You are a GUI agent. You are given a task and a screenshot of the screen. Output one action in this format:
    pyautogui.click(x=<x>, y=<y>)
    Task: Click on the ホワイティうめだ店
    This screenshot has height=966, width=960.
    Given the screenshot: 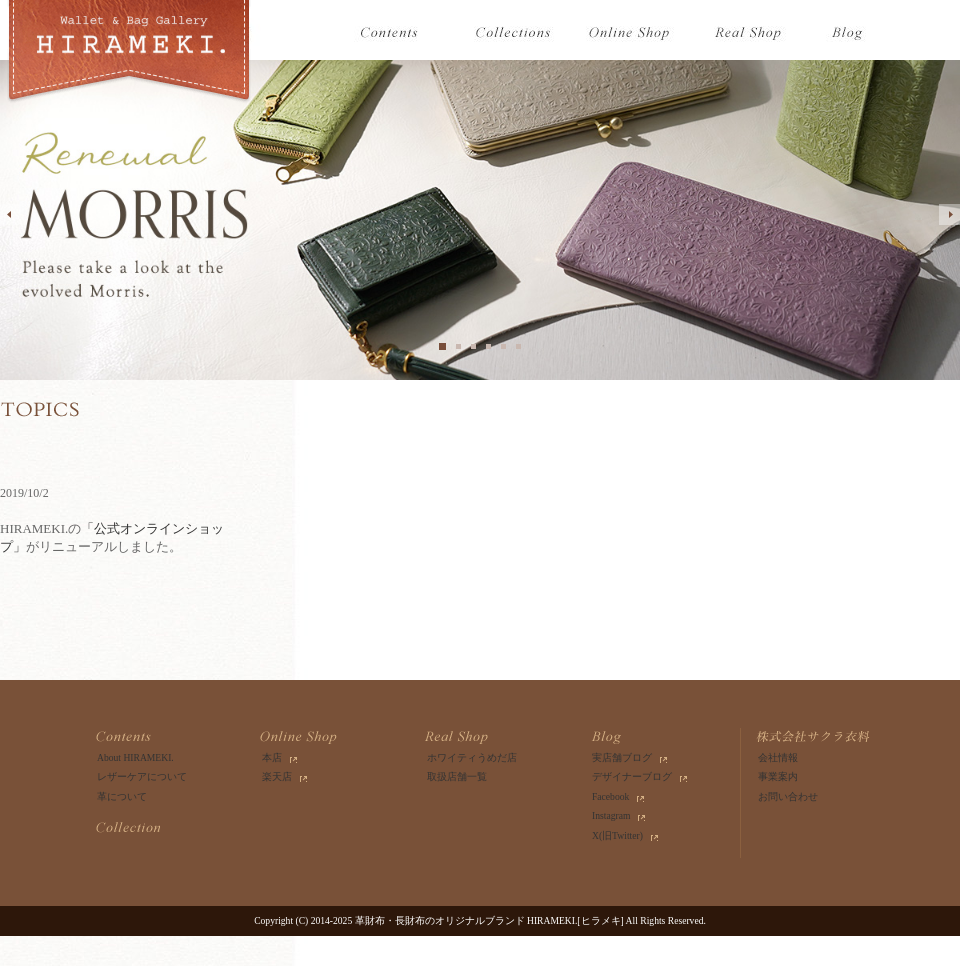 What is the action you would take?
    pyautogui.click(x=472, y=757)
    